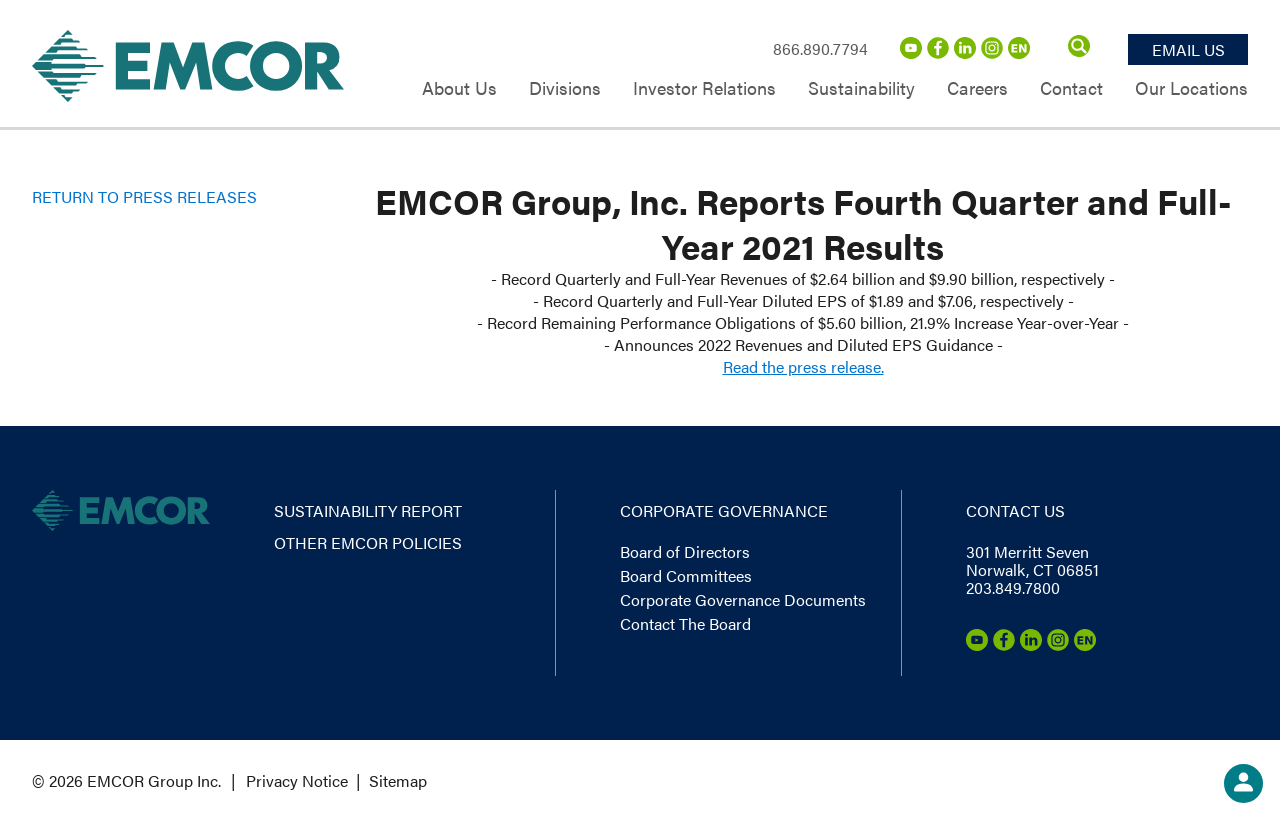  I want to click on [Emcor Nation], so click(1019, 52).